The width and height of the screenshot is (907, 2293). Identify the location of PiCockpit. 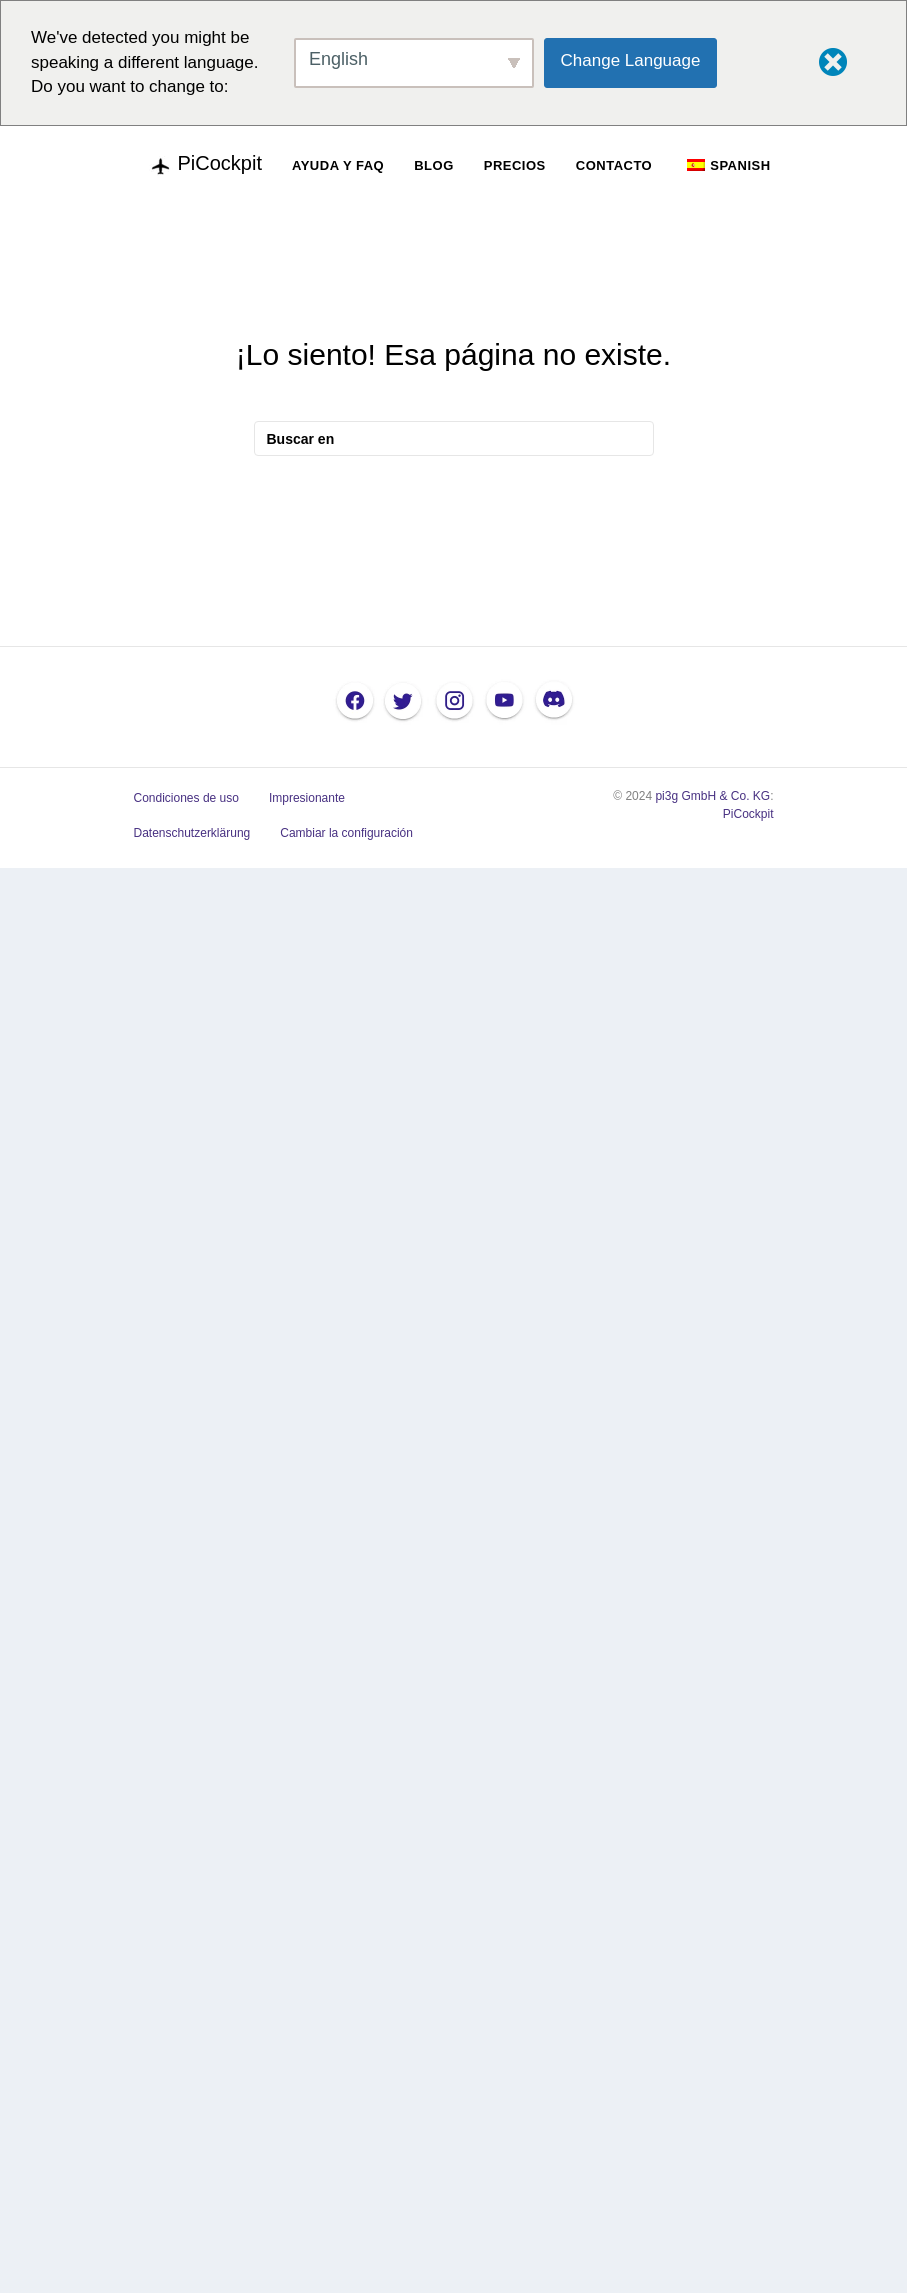
(748, 814).